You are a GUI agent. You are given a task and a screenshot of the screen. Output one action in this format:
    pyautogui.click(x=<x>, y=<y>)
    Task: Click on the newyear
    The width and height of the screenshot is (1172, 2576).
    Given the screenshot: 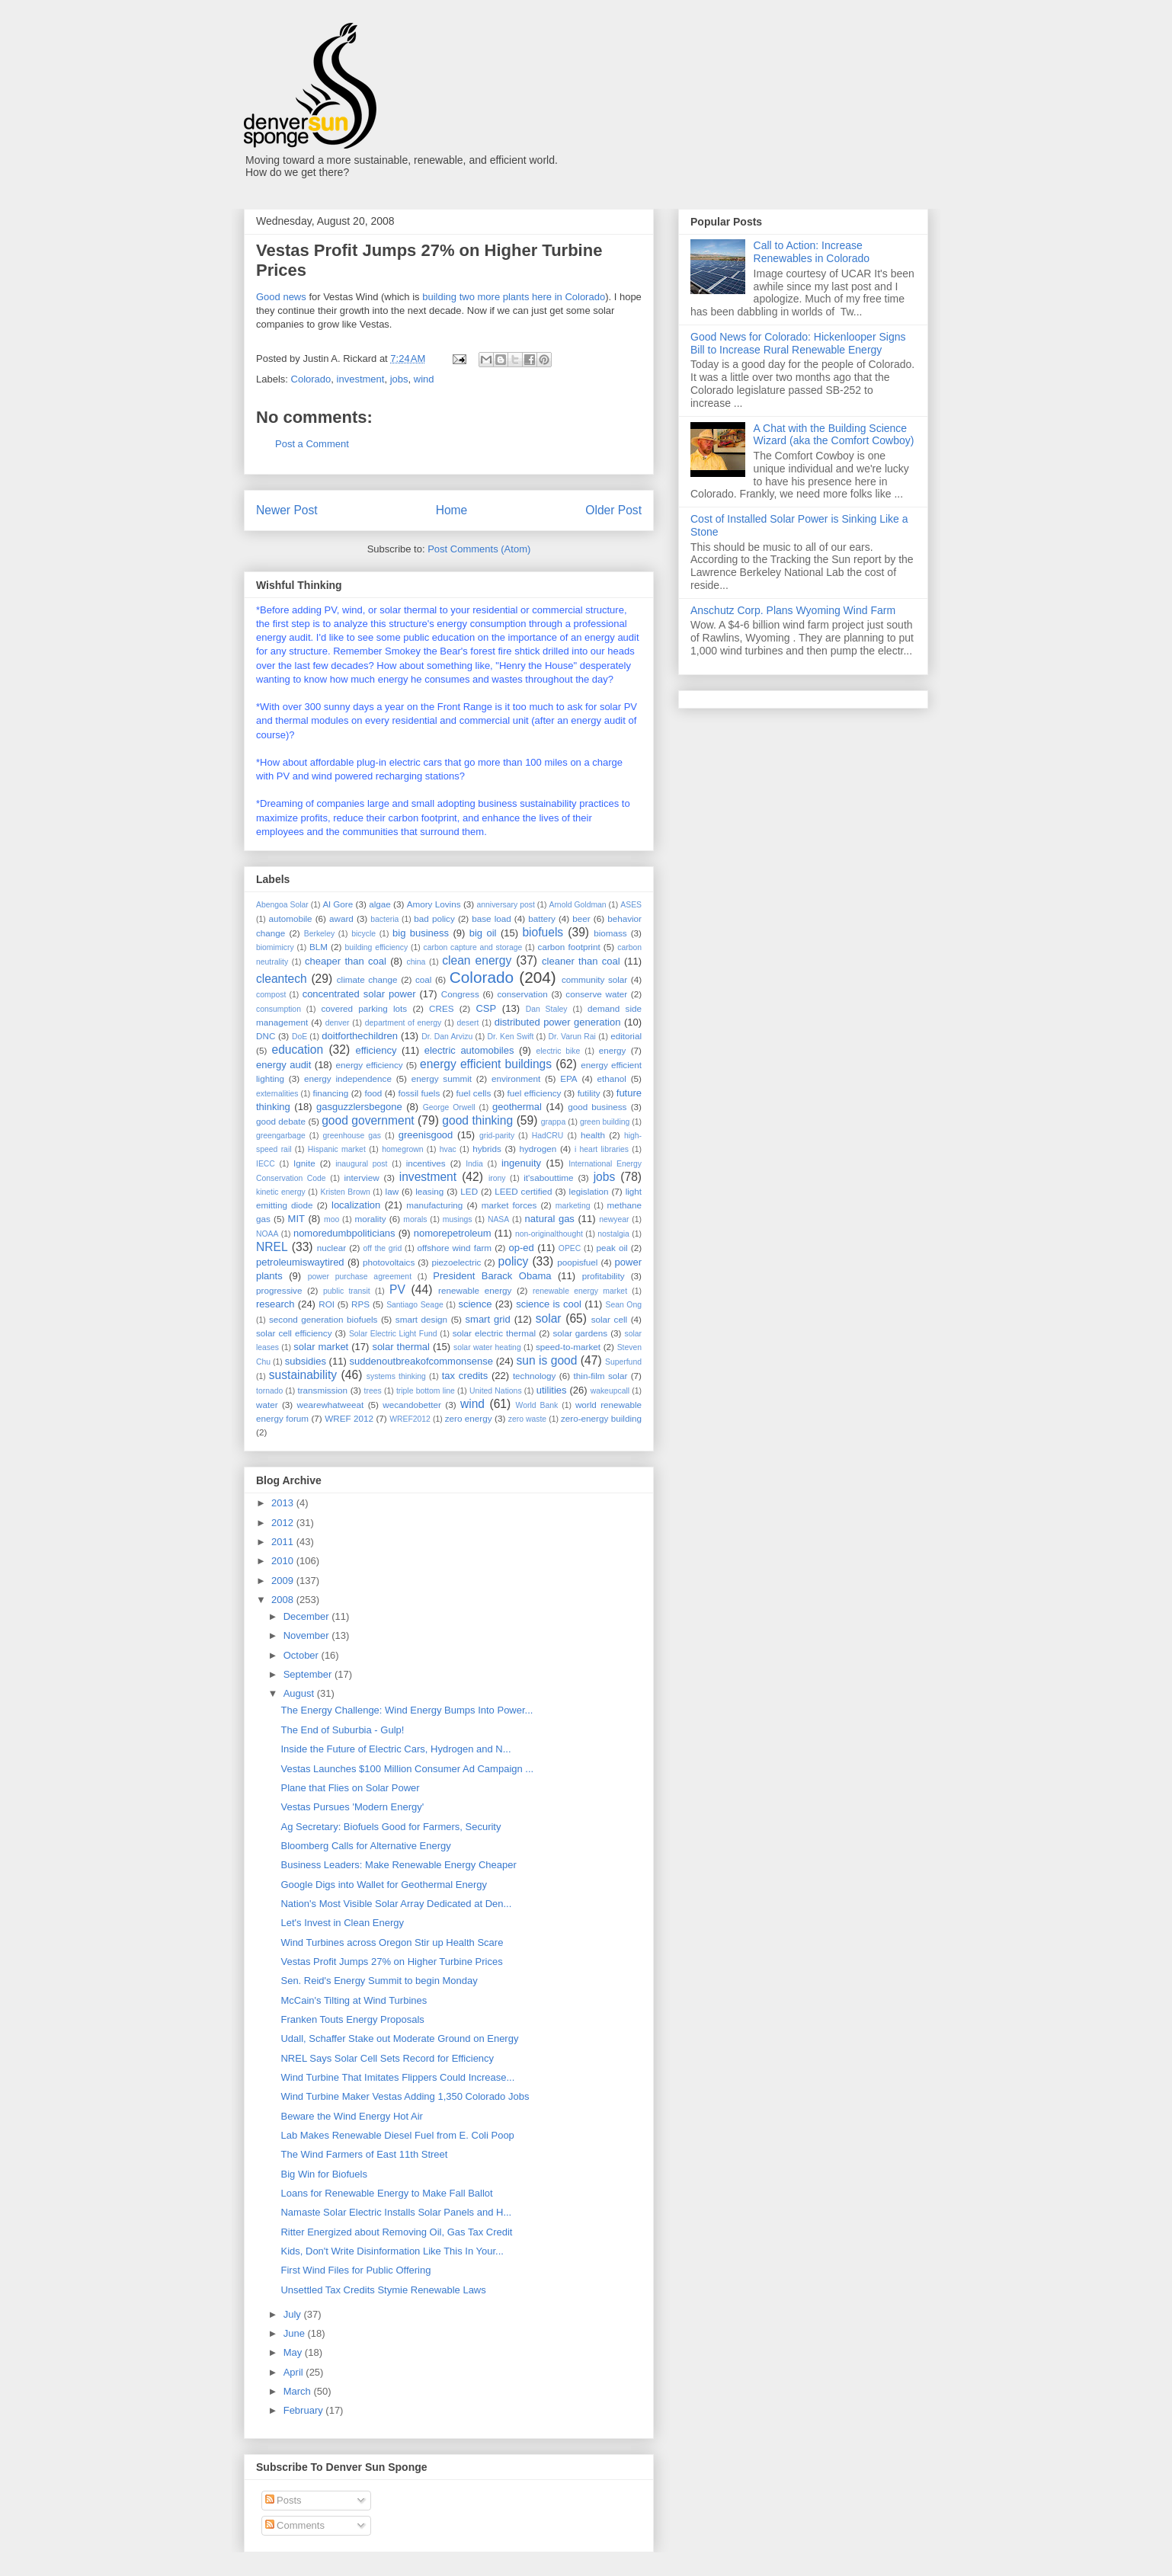 What is the action you would take?
    pyautogui.click(x=614, y=1219)
    